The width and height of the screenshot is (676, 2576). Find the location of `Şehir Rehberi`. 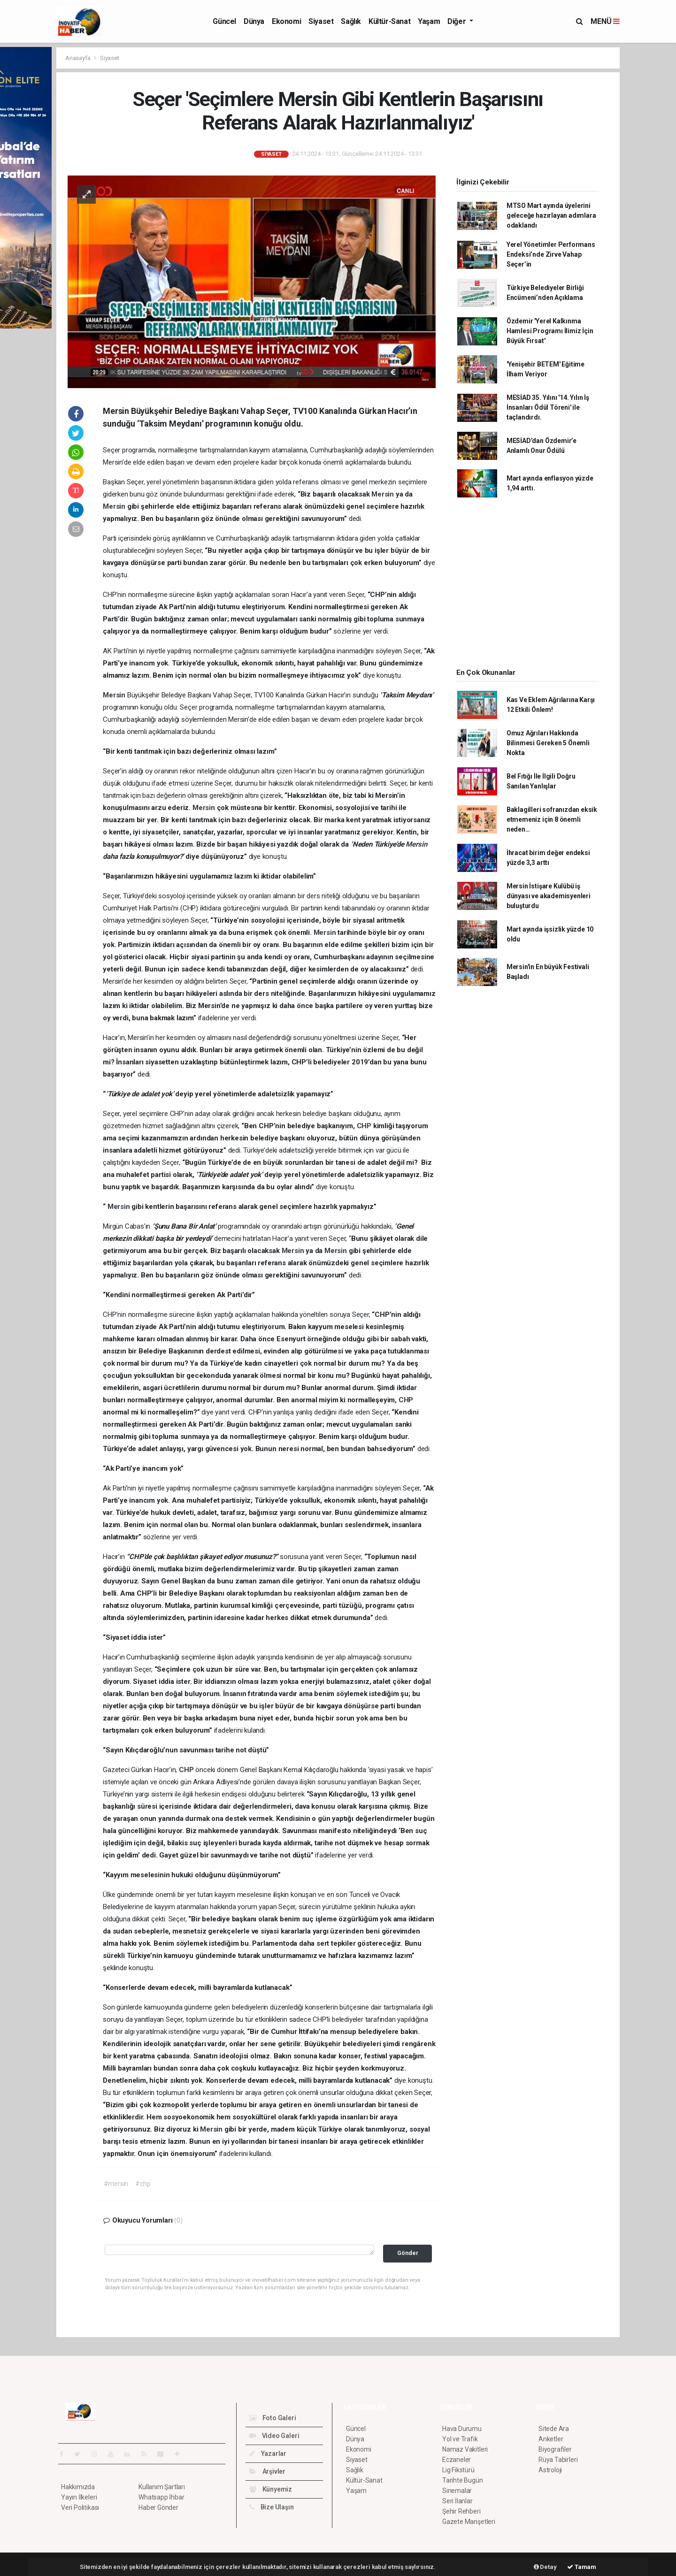

Şehir Rehberi is located at coordinates (461, 2511).